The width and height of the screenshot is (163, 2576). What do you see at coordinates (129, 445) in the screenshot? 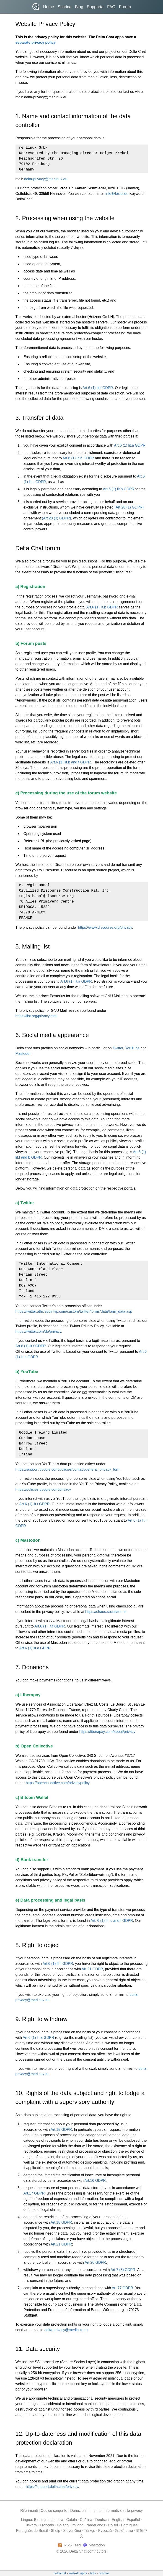
I see `Art.6 (1) lit.a GDPR` at bounding box center [129, 445].